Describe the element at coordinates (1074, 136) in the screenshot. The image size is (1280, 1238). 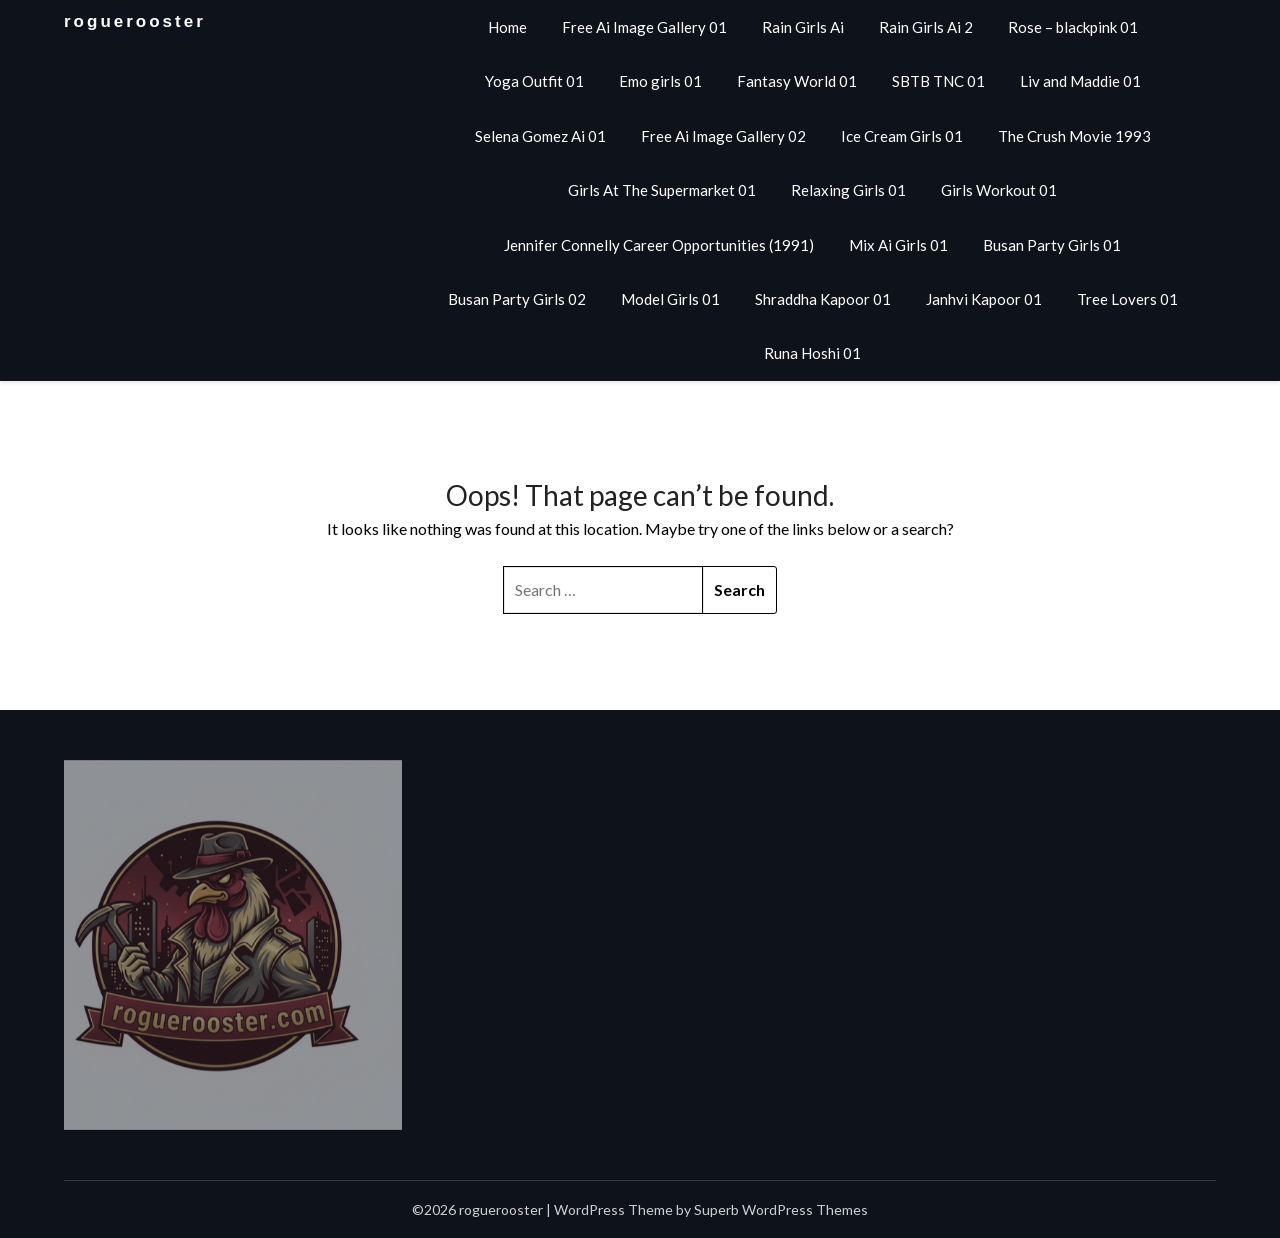
I see `The Crush Movie 1993` at that location.